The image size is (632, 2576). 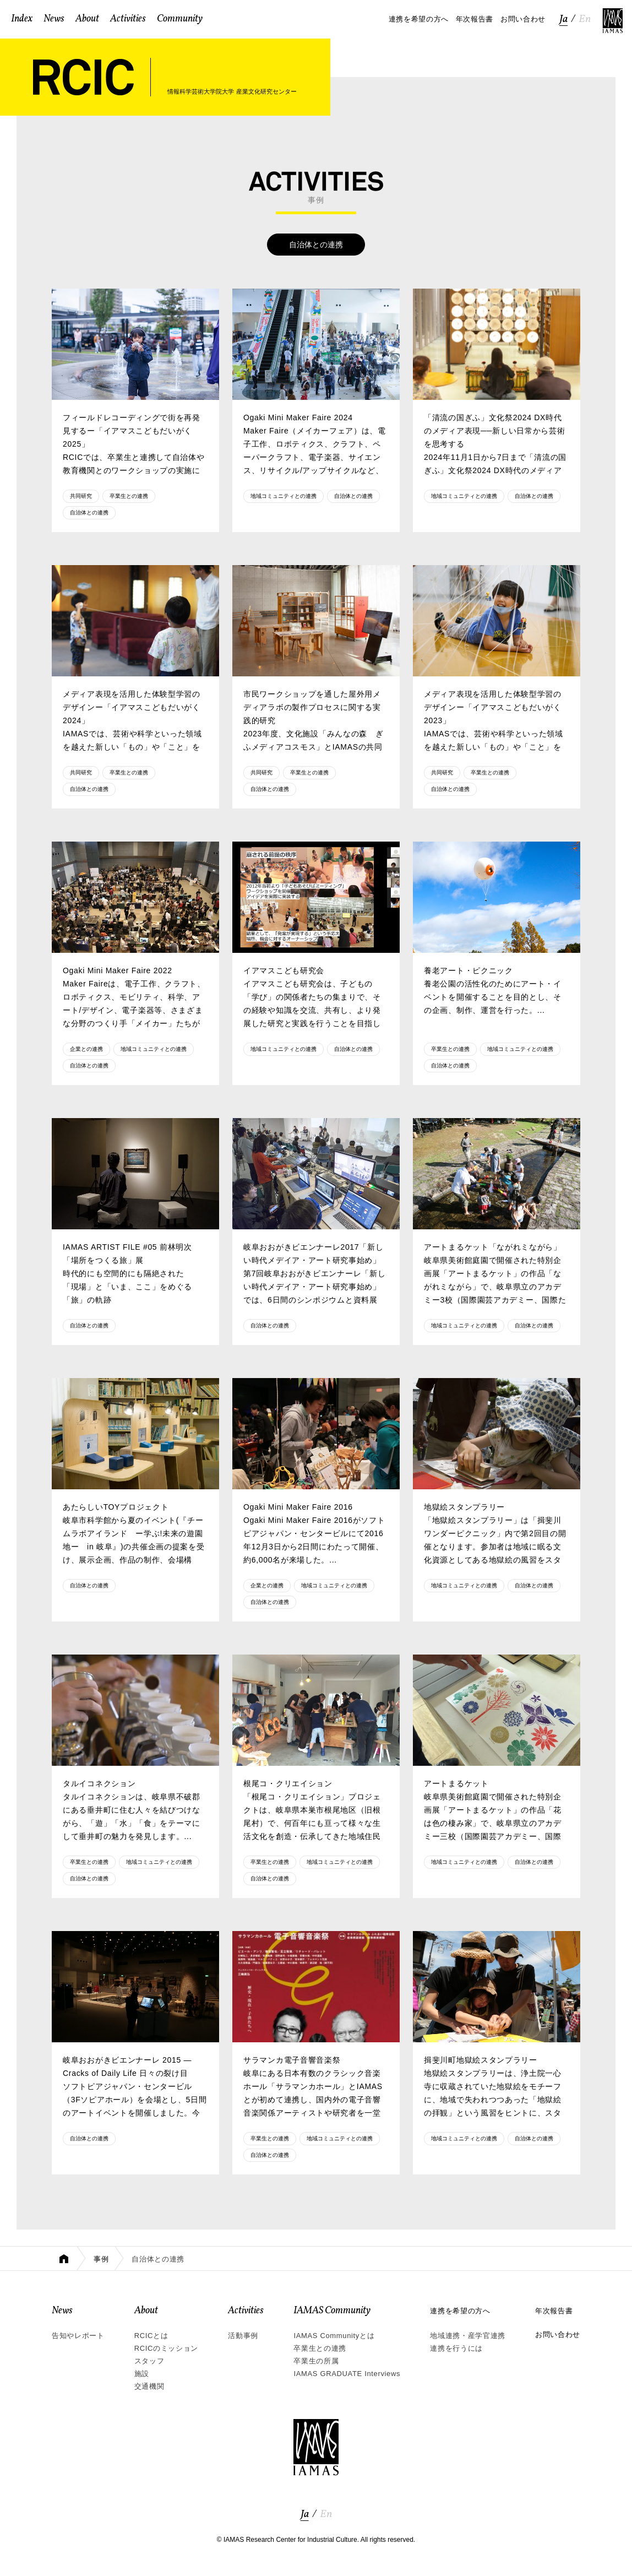 What do you see at coordinates (456, 2348) in the screenshot?
I see `連携を行うには` at bounding box center [456, 2348].